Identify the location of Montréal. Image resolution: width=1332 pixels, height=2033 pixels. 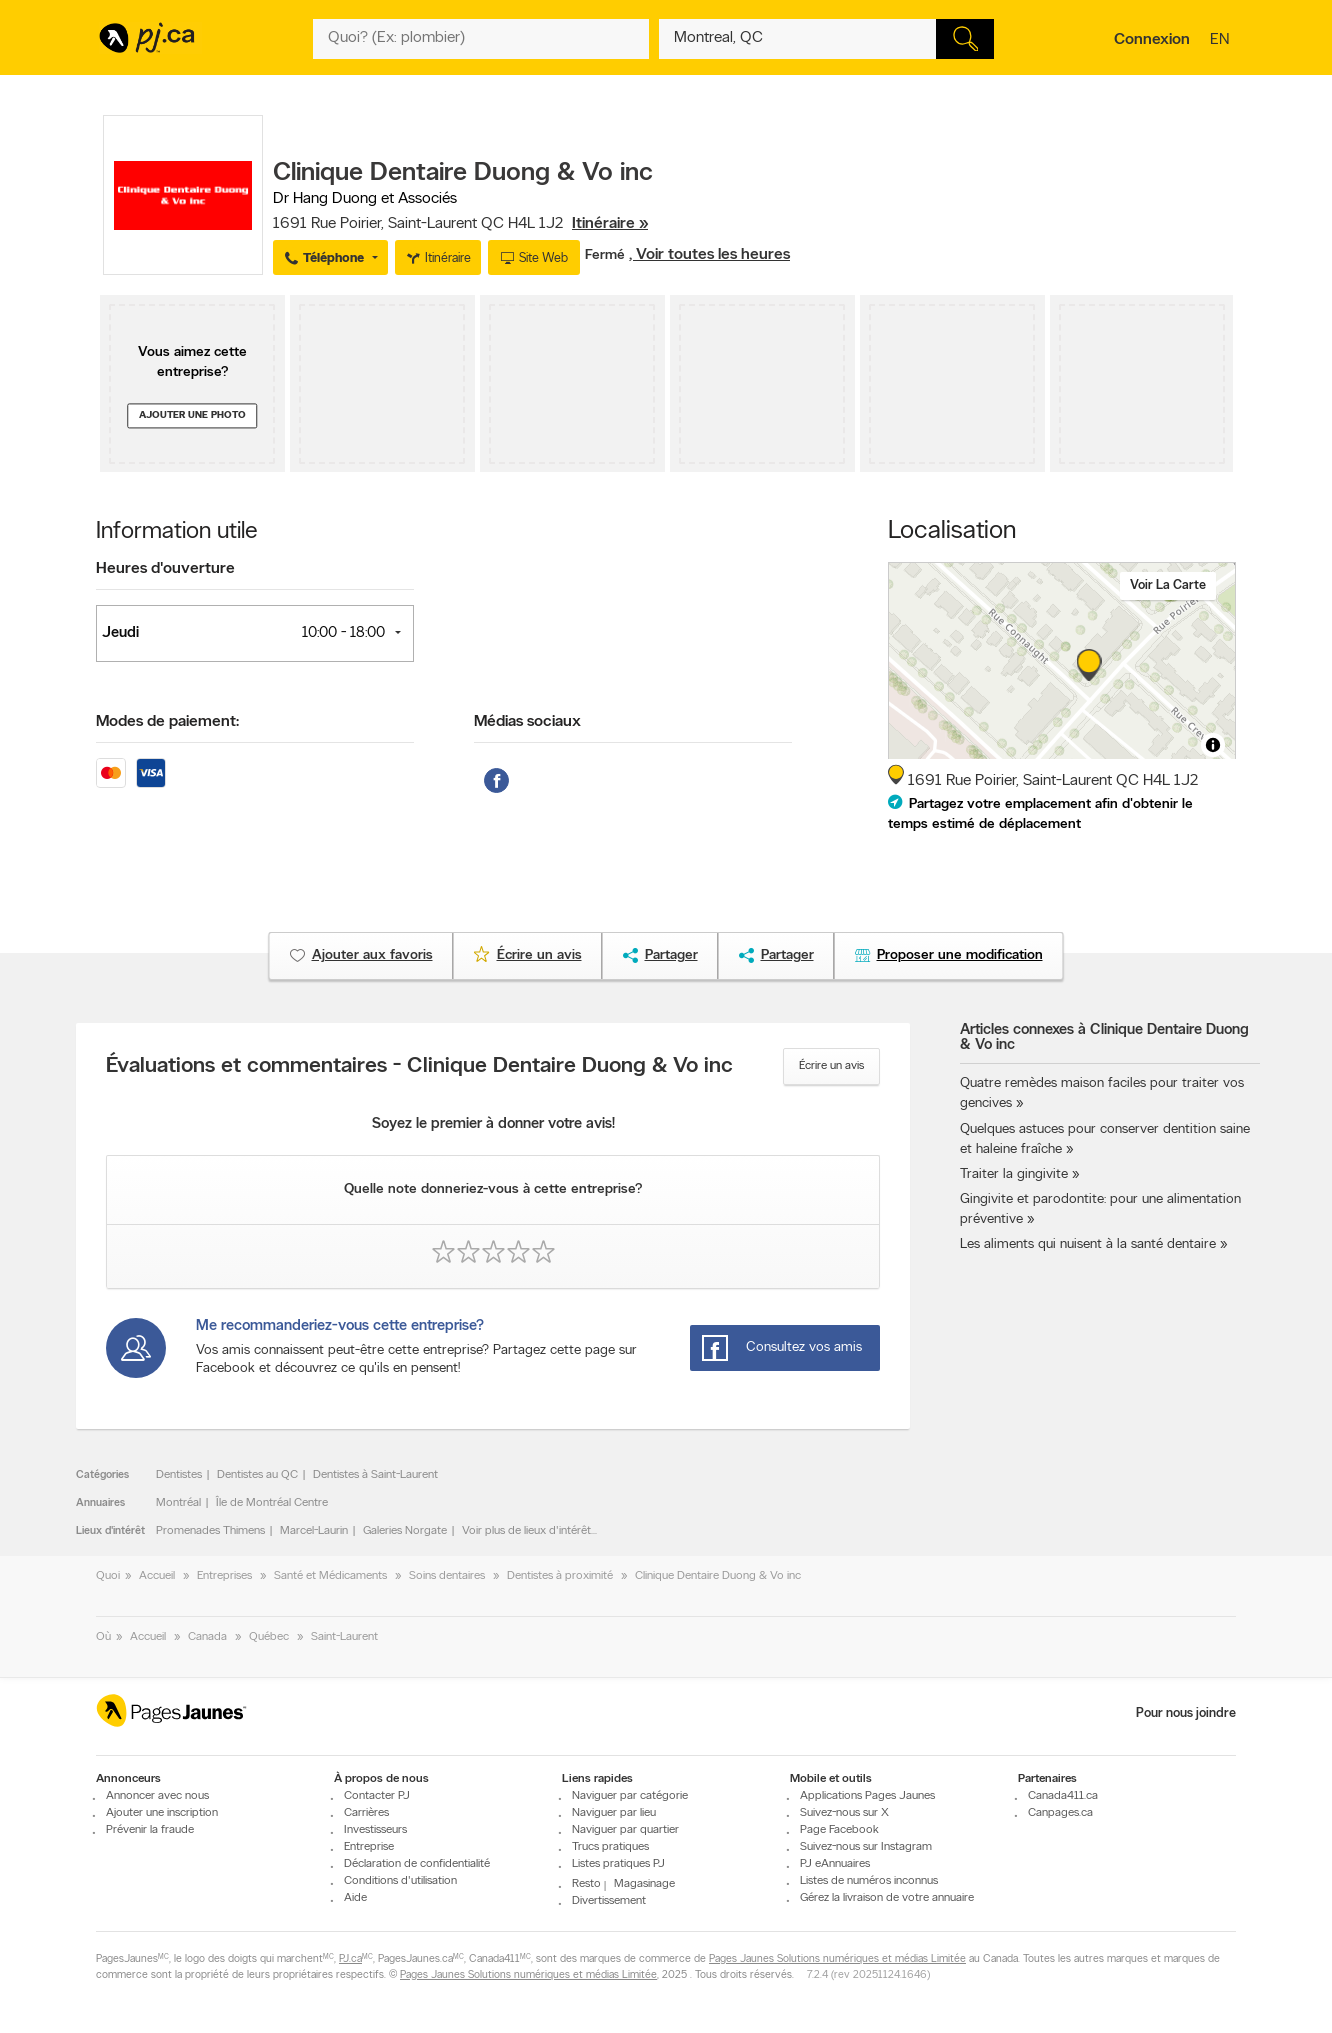
(178, 1503).